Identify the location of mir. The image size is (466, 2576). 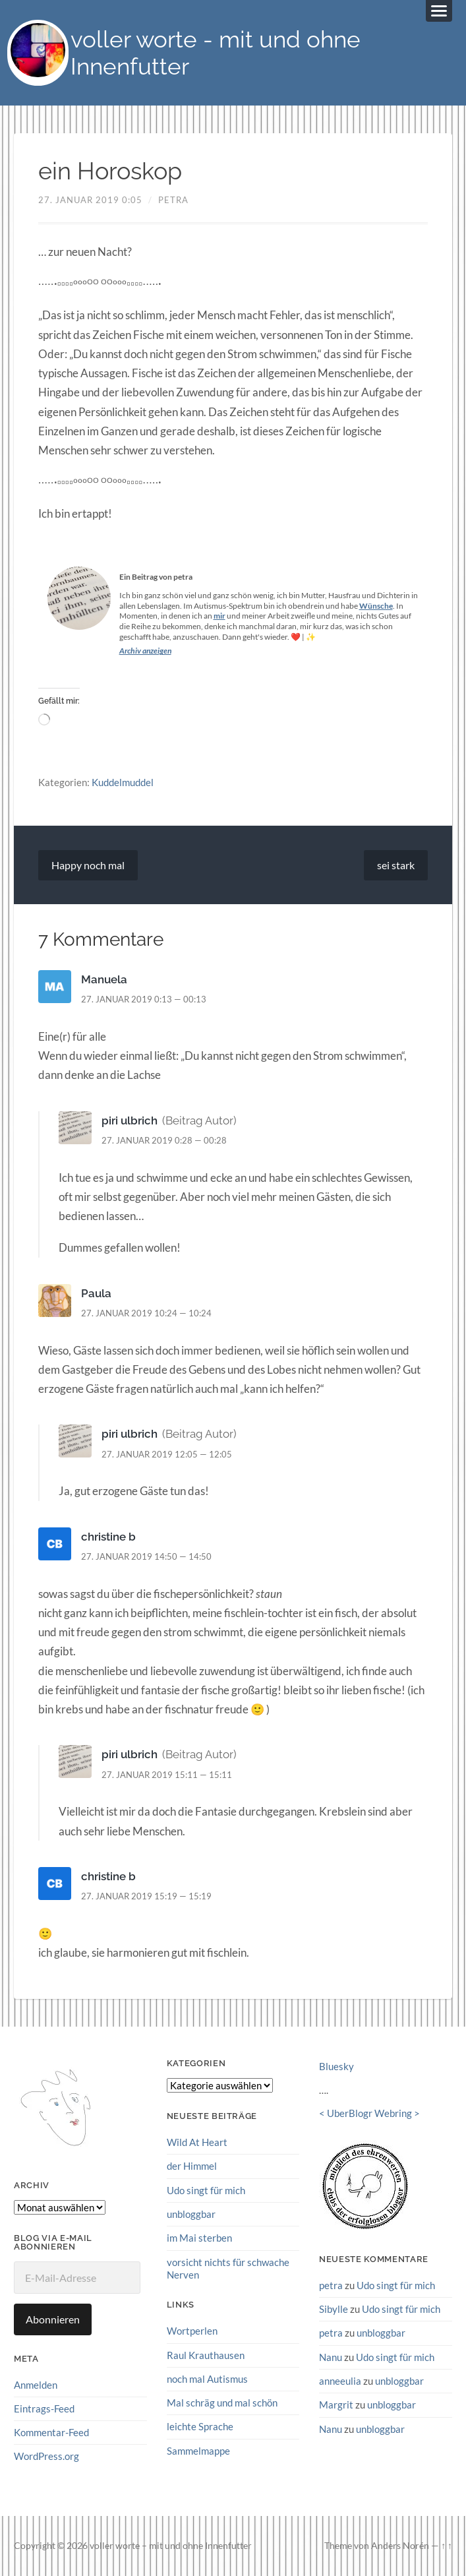
(219, 616).